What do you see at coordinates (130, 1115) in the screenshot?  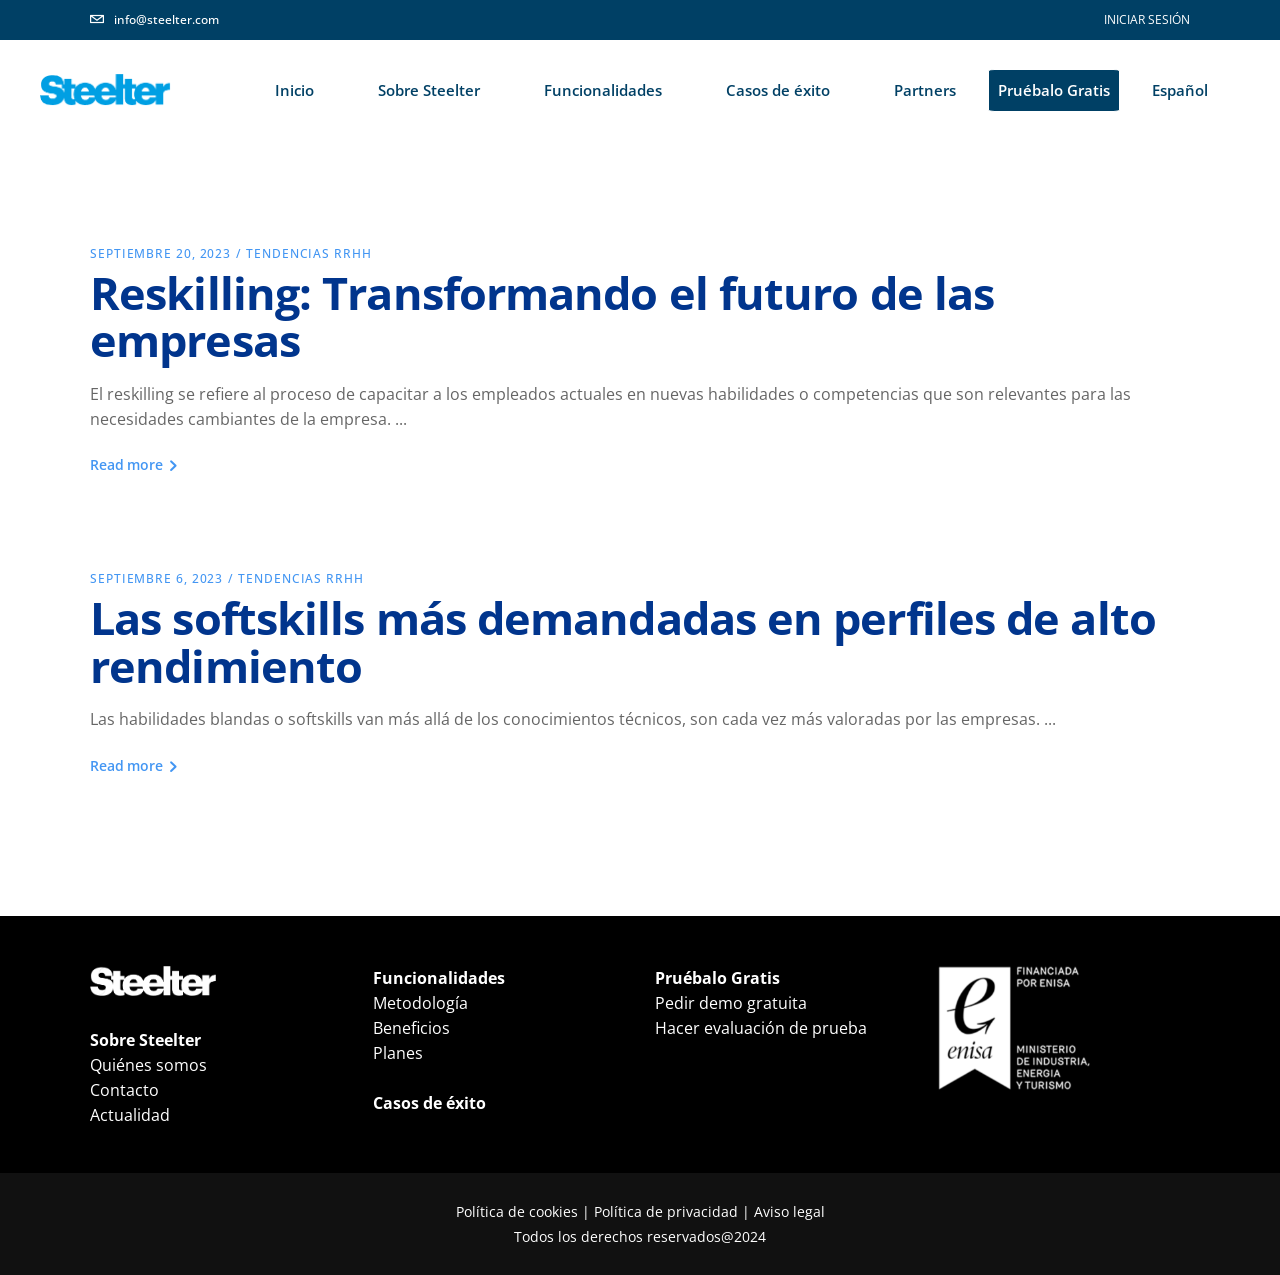 I see `Actualidad` at bounding box center [130, 1115].